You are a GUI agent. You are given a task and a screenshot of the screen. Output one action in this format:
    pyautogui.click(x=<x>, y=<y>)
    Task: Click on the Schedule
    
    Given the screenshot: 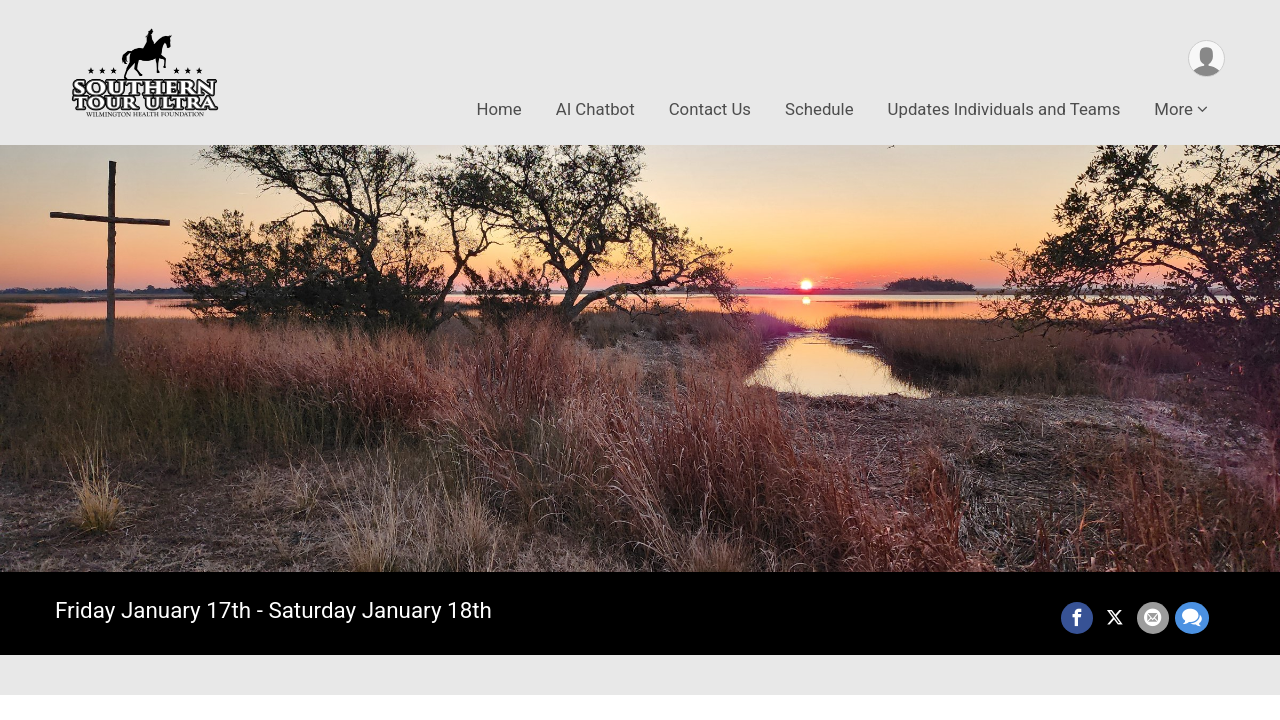 What is the action you would take?
    pyautogui.click(x=819, y=109)
    